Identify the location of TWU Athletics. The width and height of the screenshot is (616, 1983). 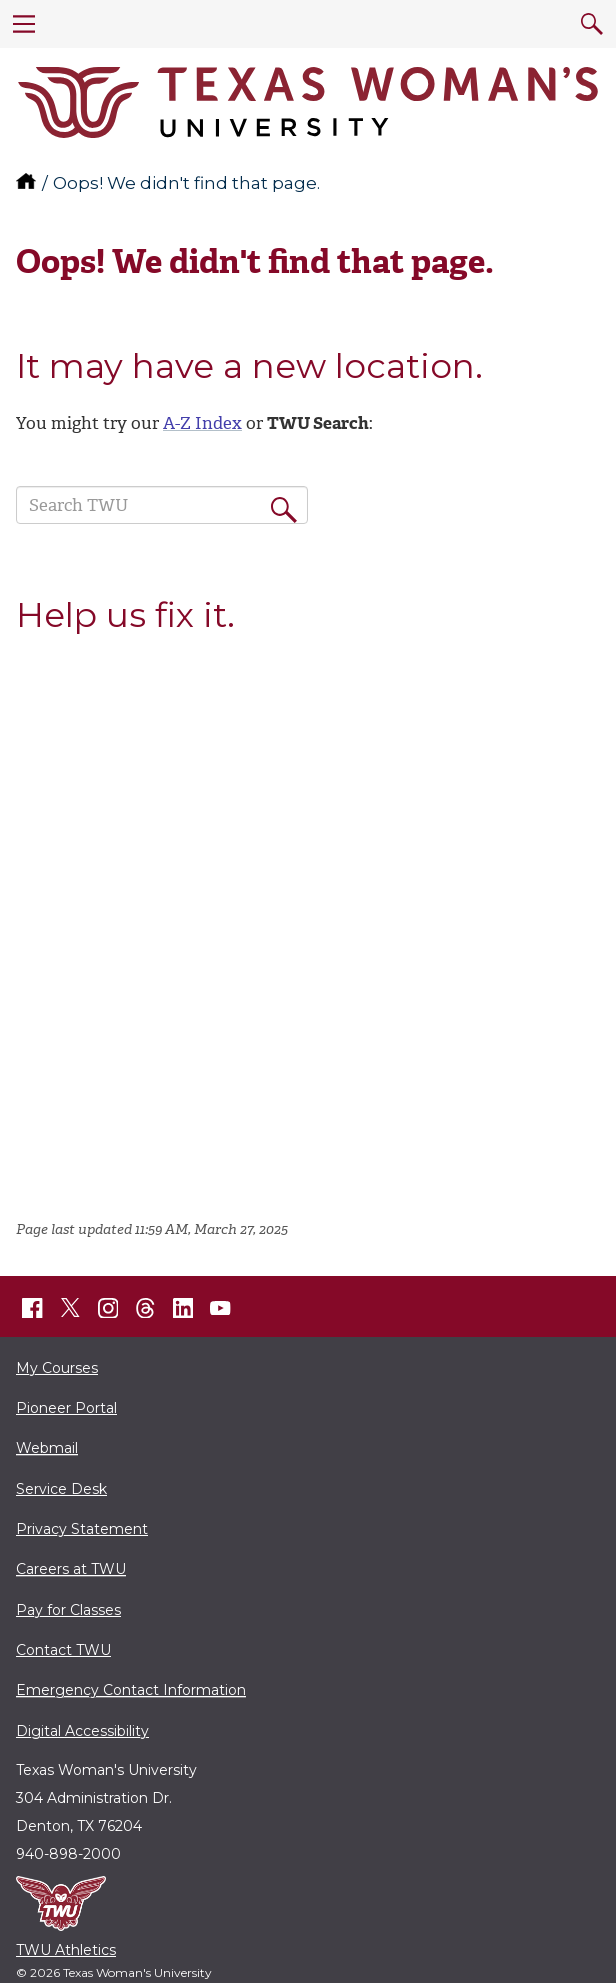
(66, 1950).